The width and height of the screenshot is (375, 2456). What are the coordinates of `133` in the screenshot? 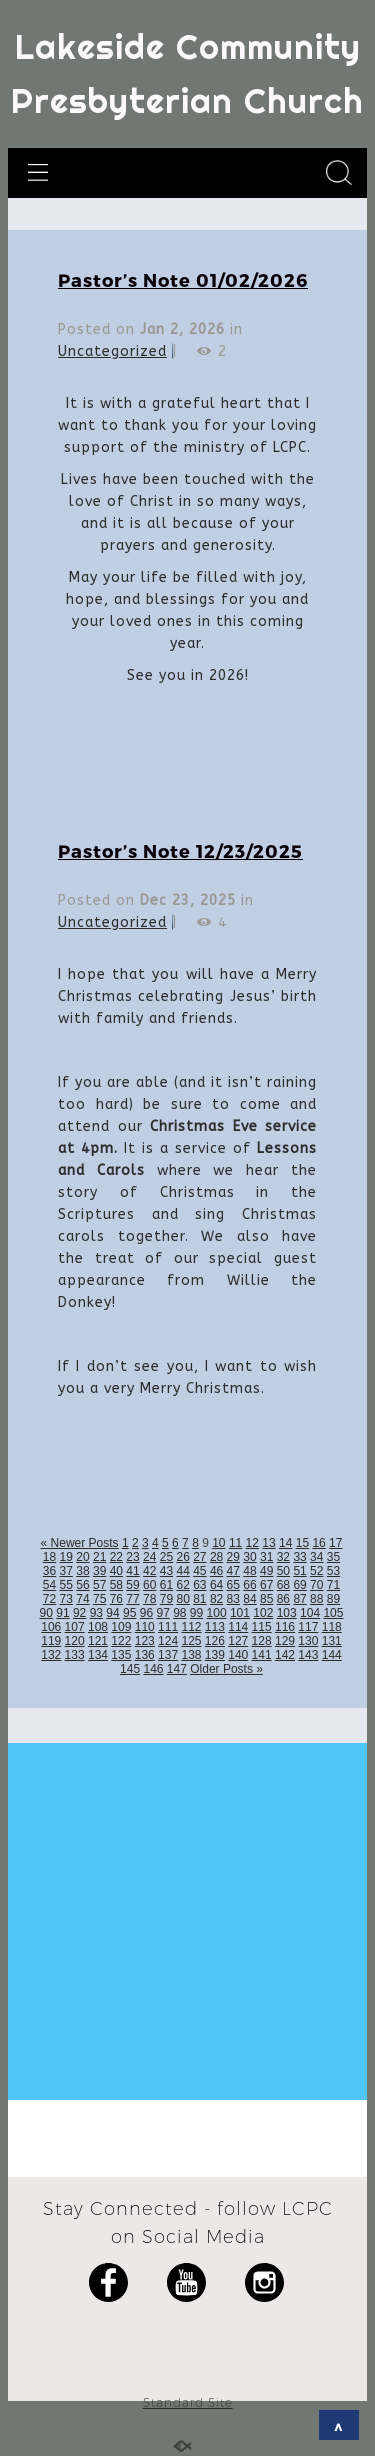 It's located at (75, 1655).